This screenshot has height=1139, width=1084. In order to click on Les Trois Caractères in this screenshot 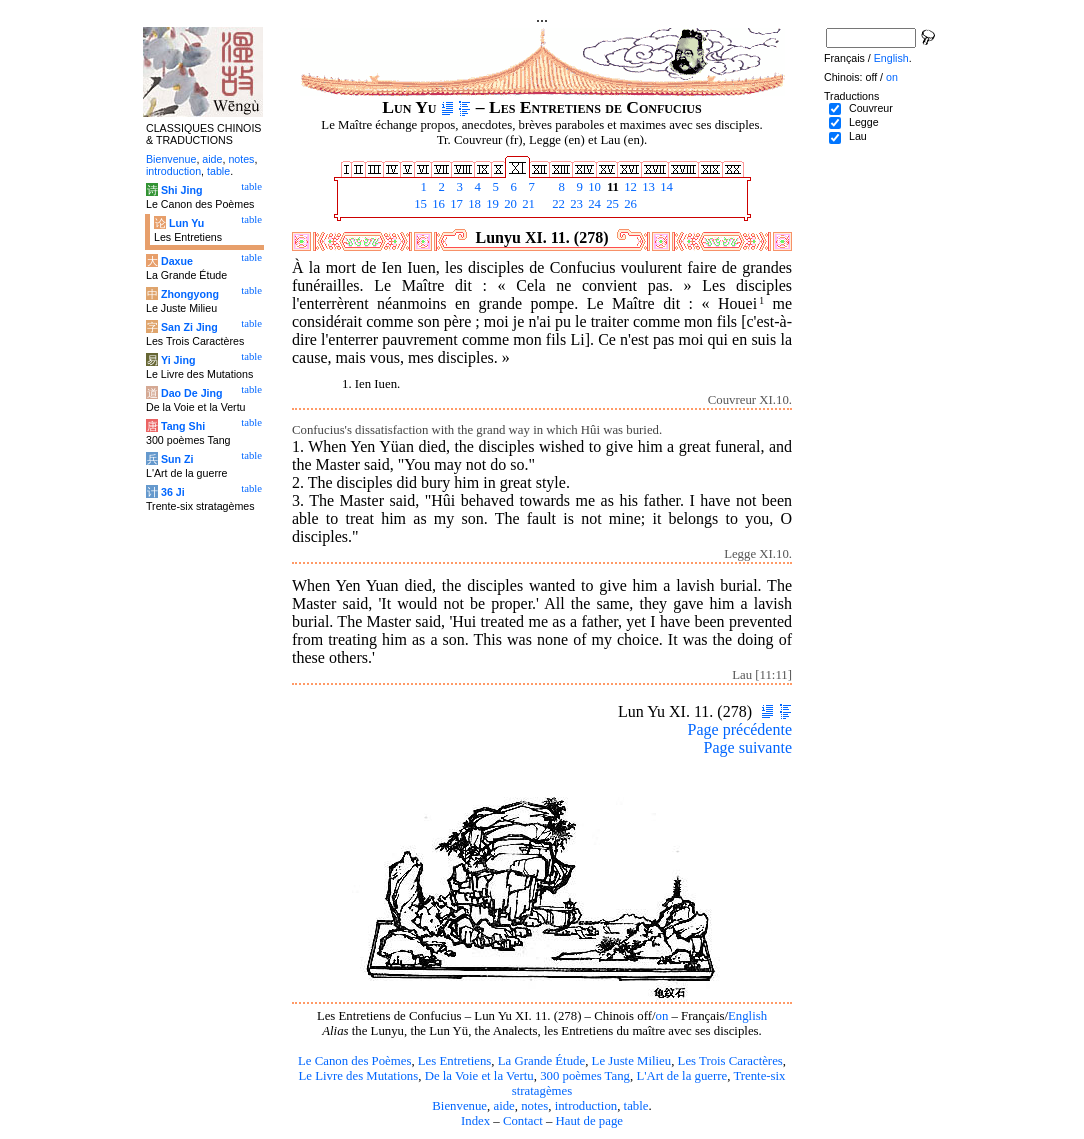, I will do `click(730, 1061)`.